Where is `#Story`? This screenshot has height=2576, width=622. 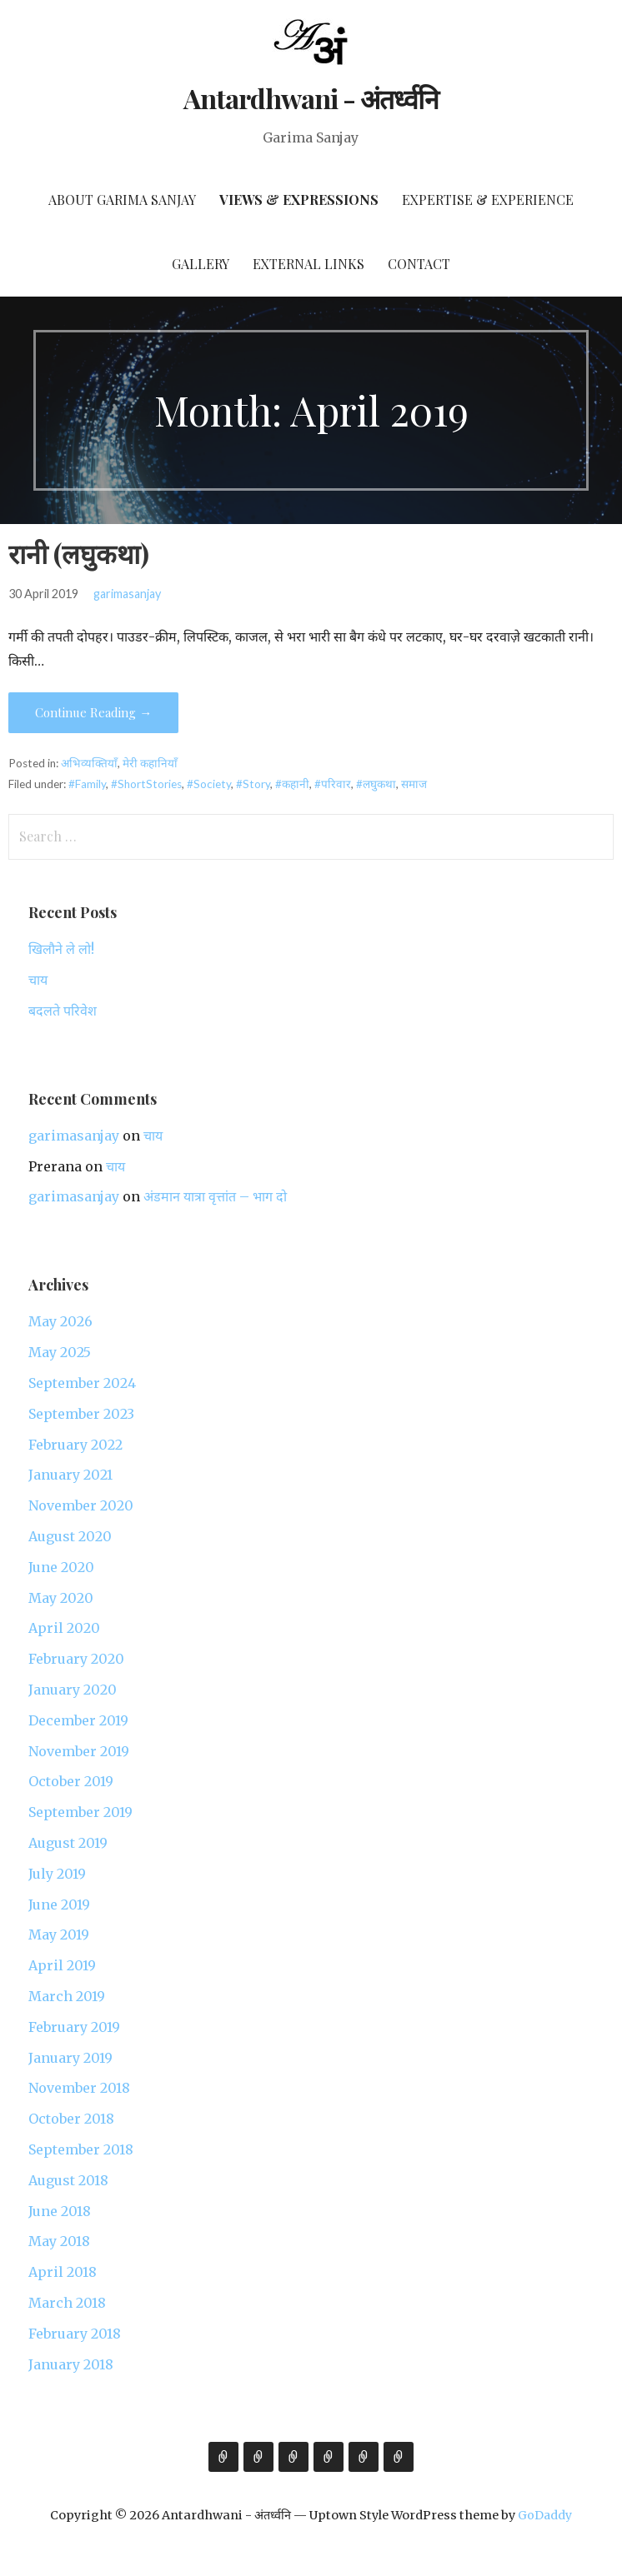 #Story is located at coordinates (253, 784).